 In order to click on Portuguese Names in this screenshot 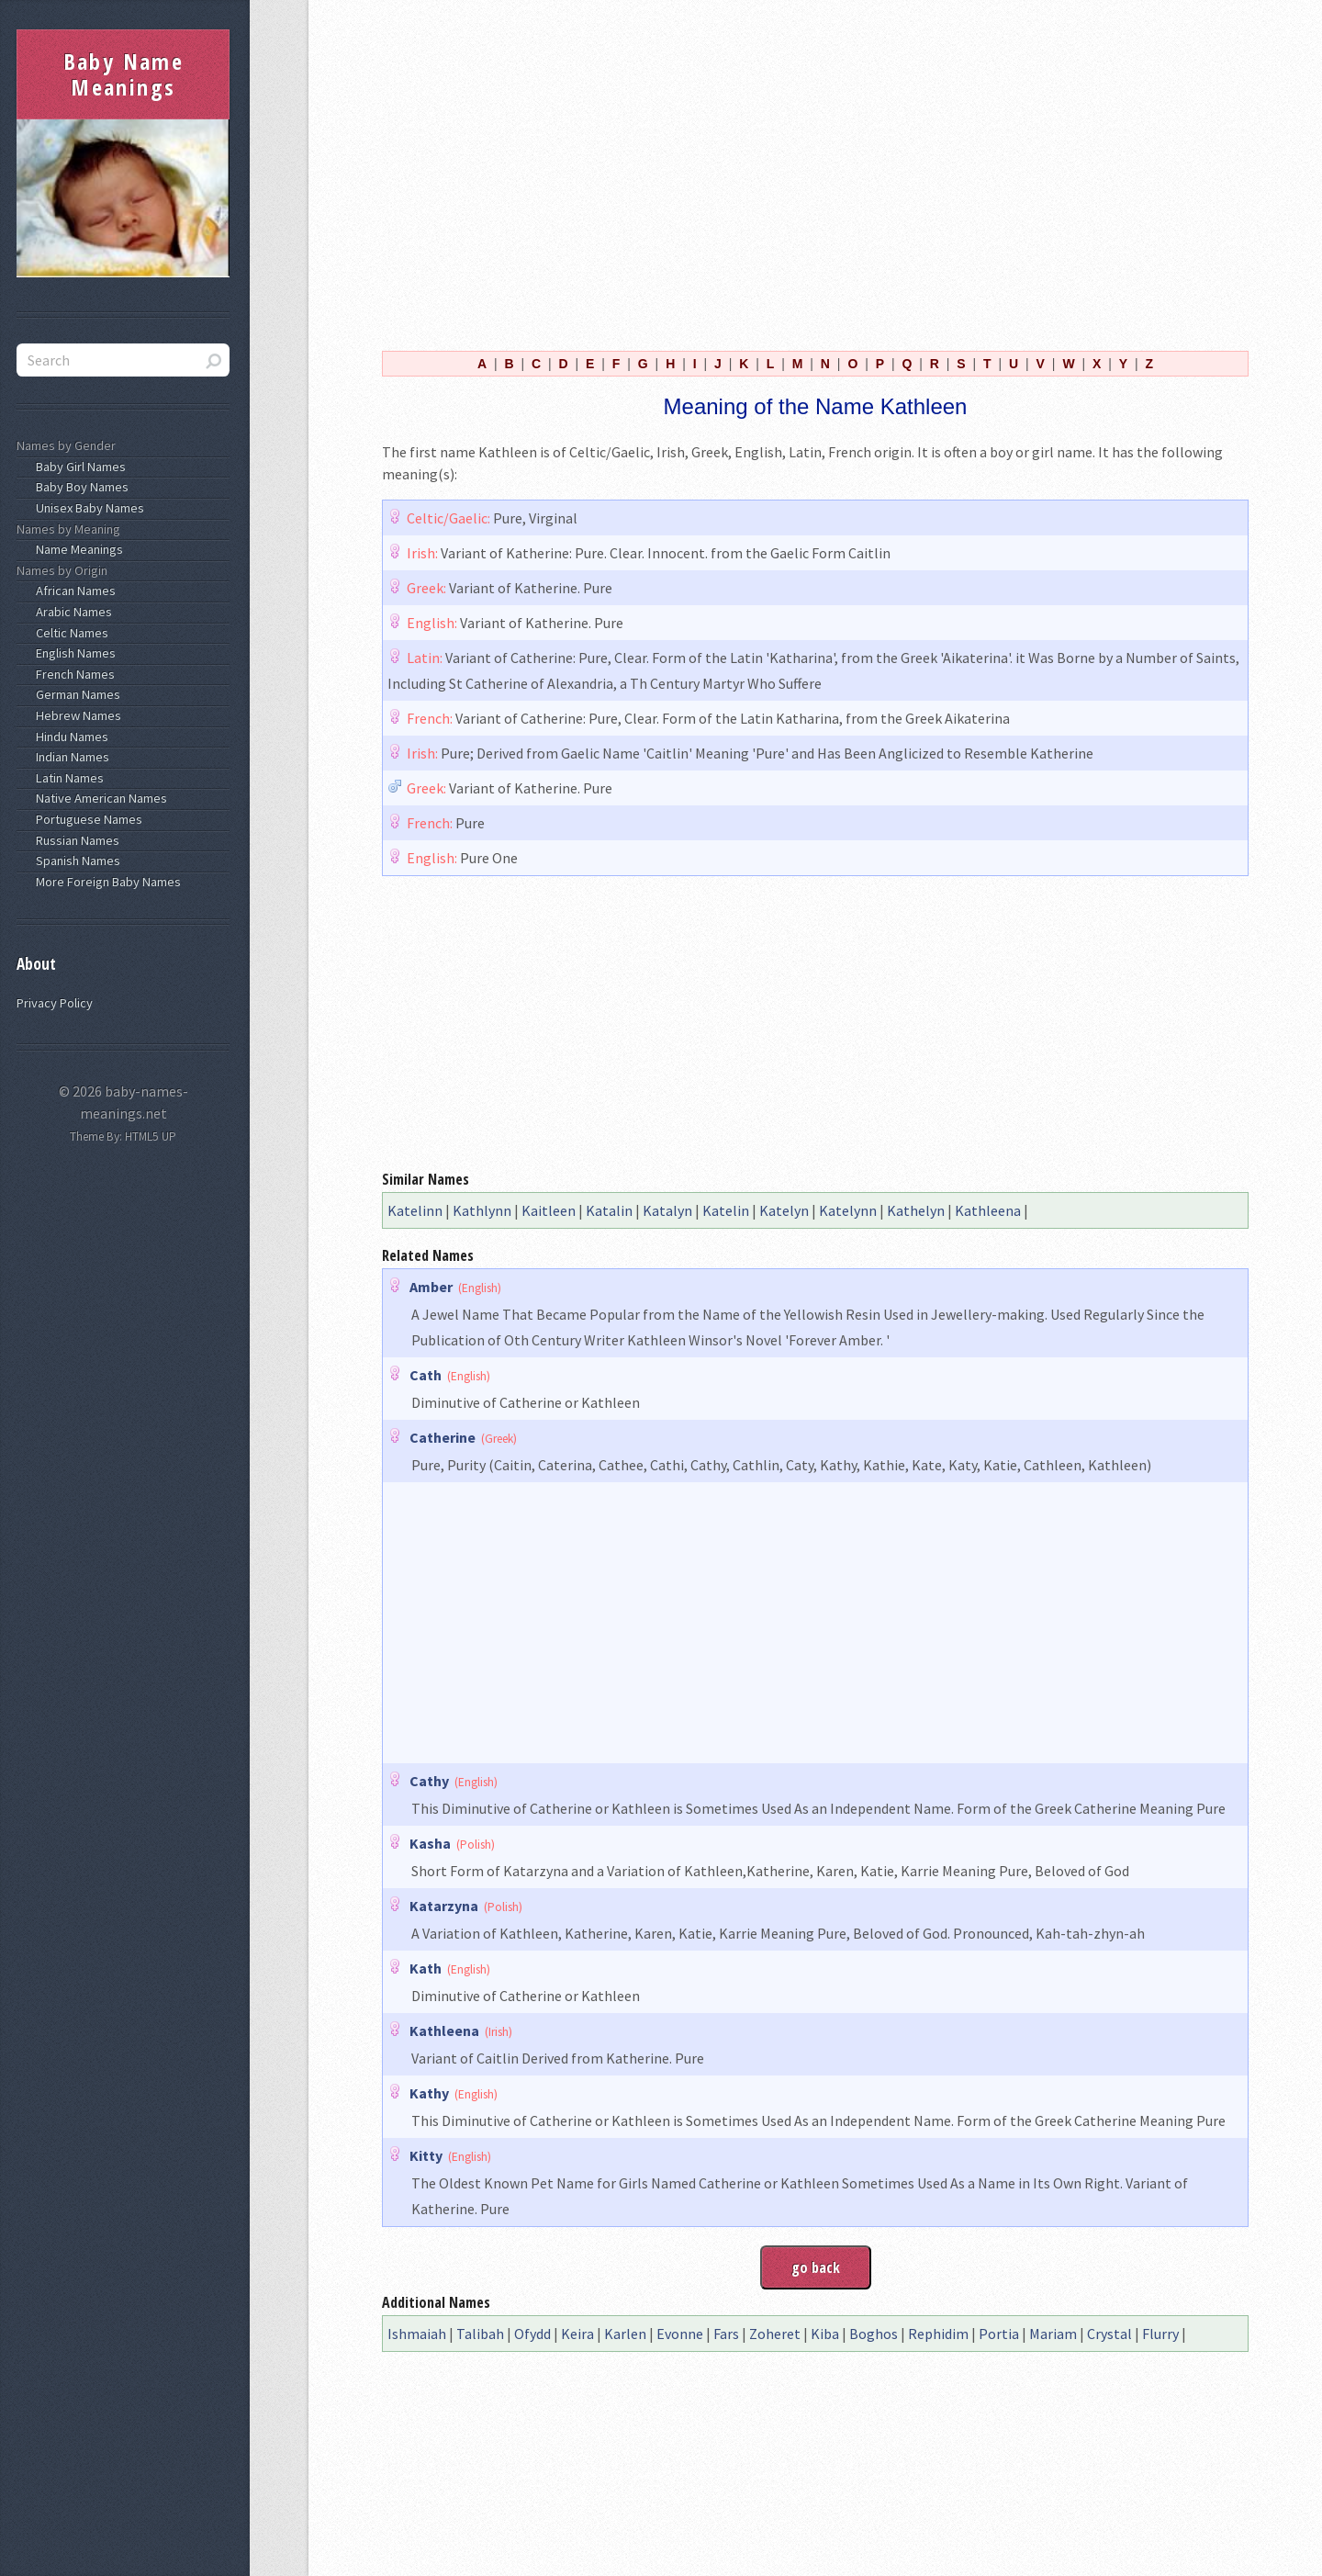, I will do `click(86, 819)`.